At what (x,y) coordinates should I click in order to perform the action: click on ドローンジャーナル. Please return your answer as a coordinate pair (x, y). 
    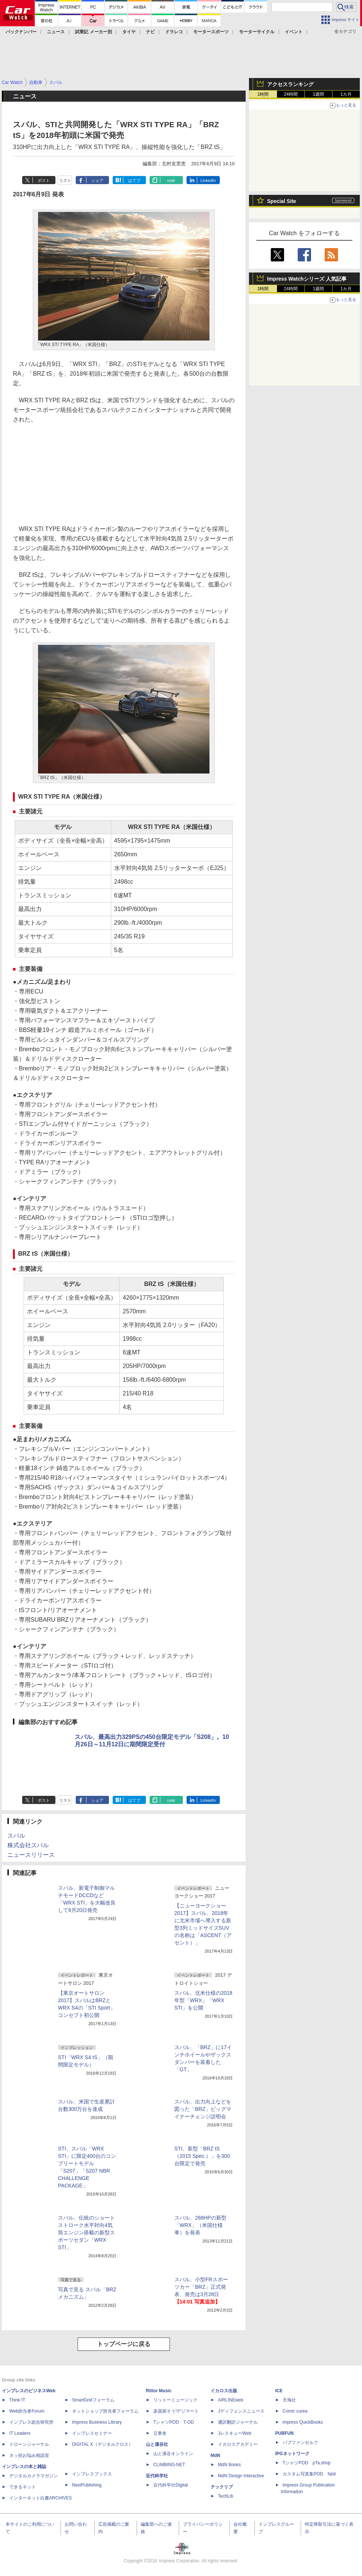
    Looking at the image, I should click on (29, 2444).